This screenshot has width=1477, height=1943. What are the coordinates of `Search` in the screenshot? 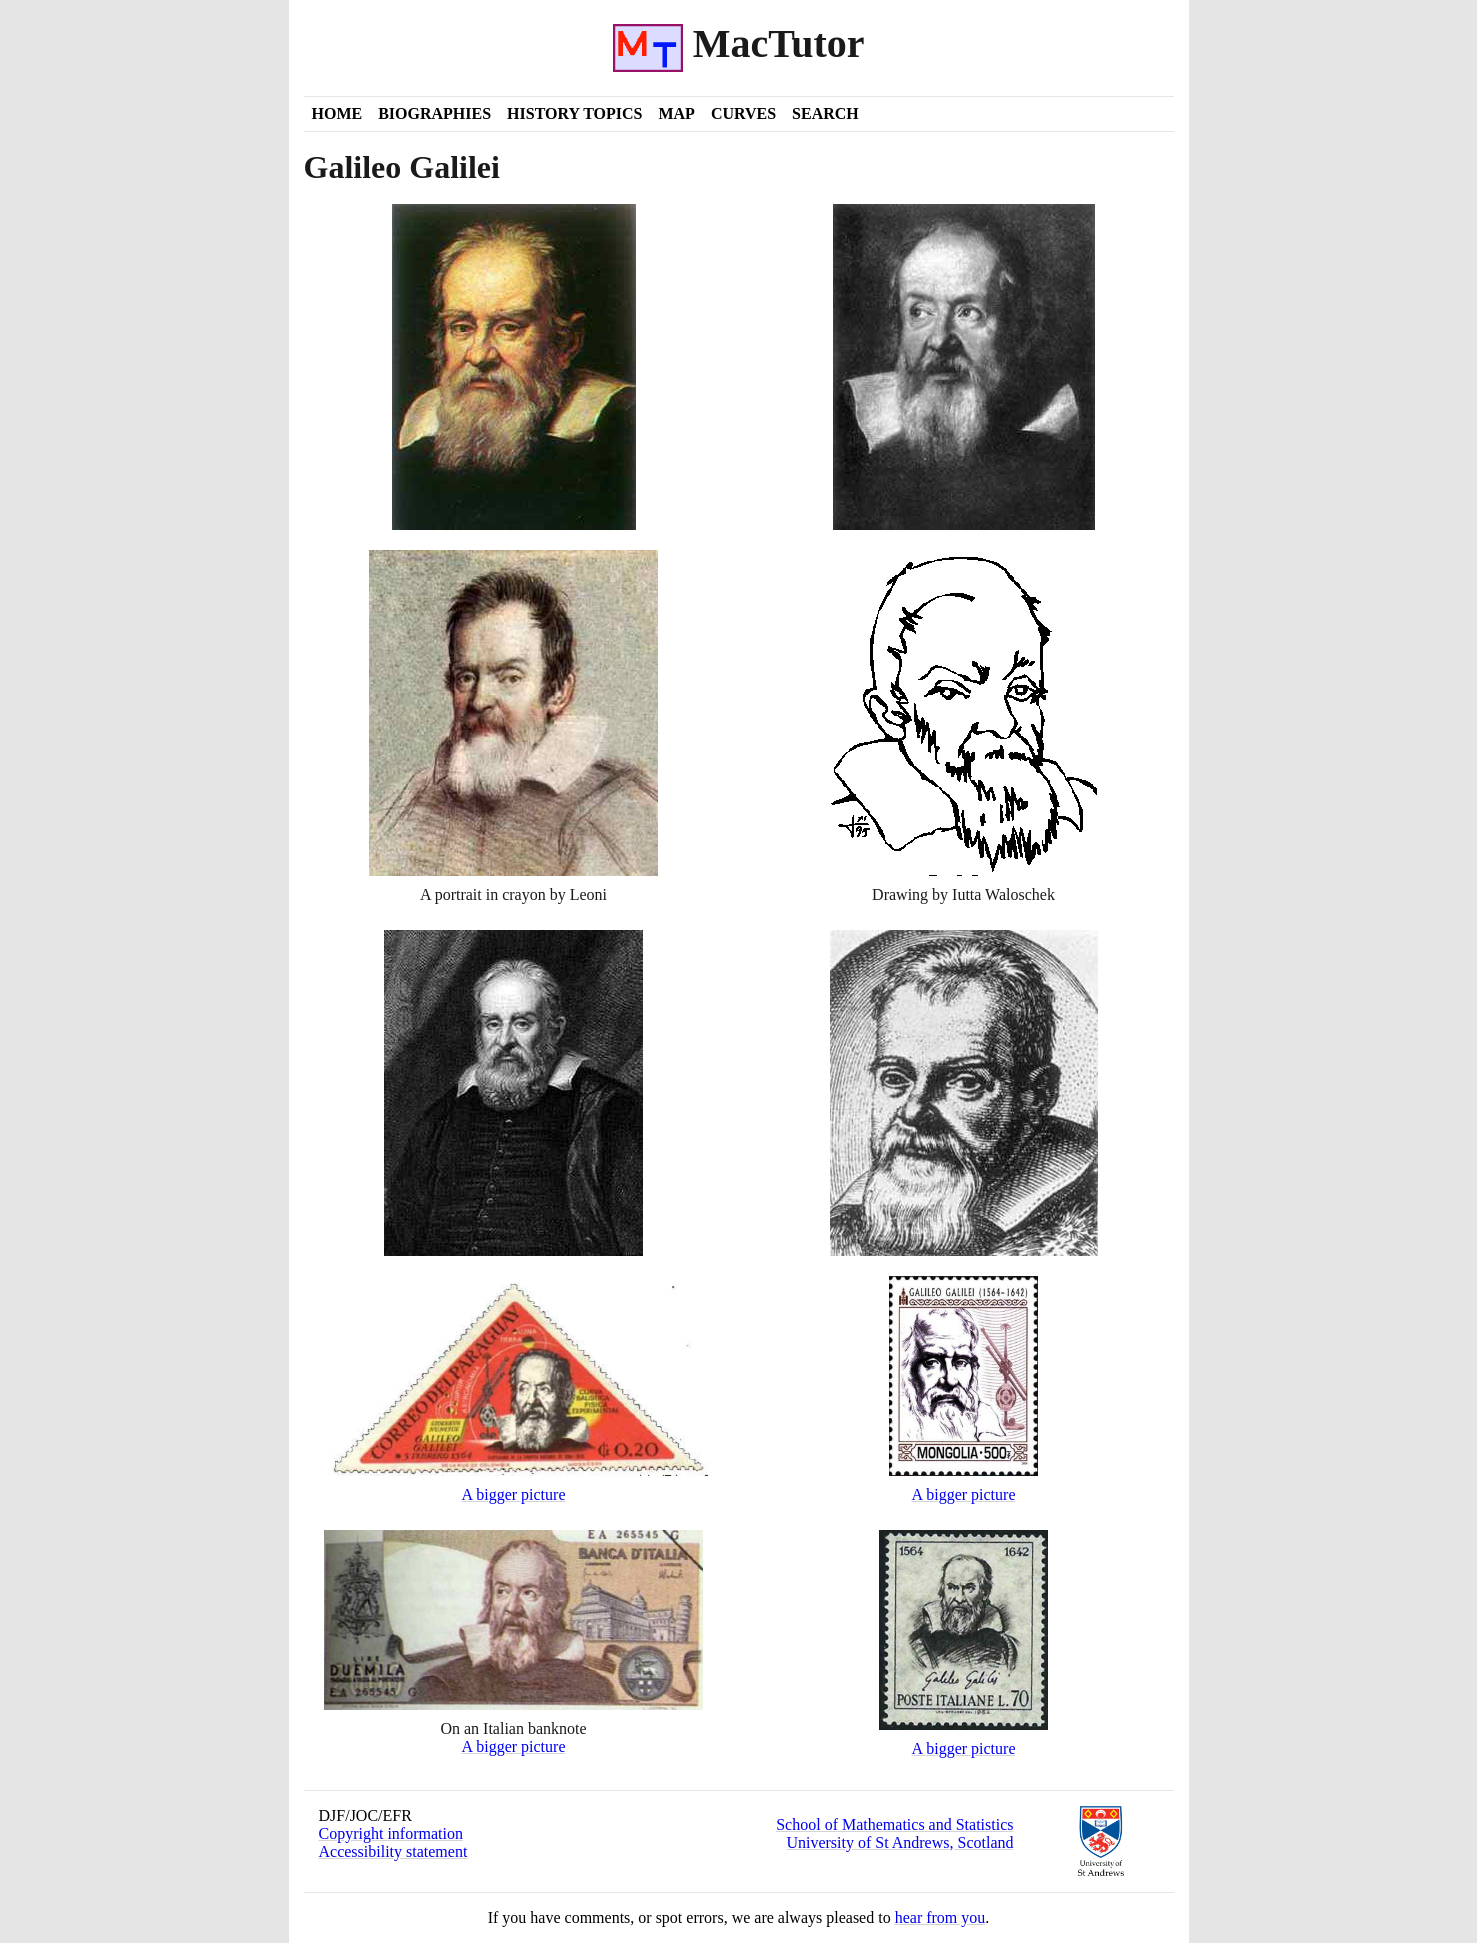 It's located at (825, 113).